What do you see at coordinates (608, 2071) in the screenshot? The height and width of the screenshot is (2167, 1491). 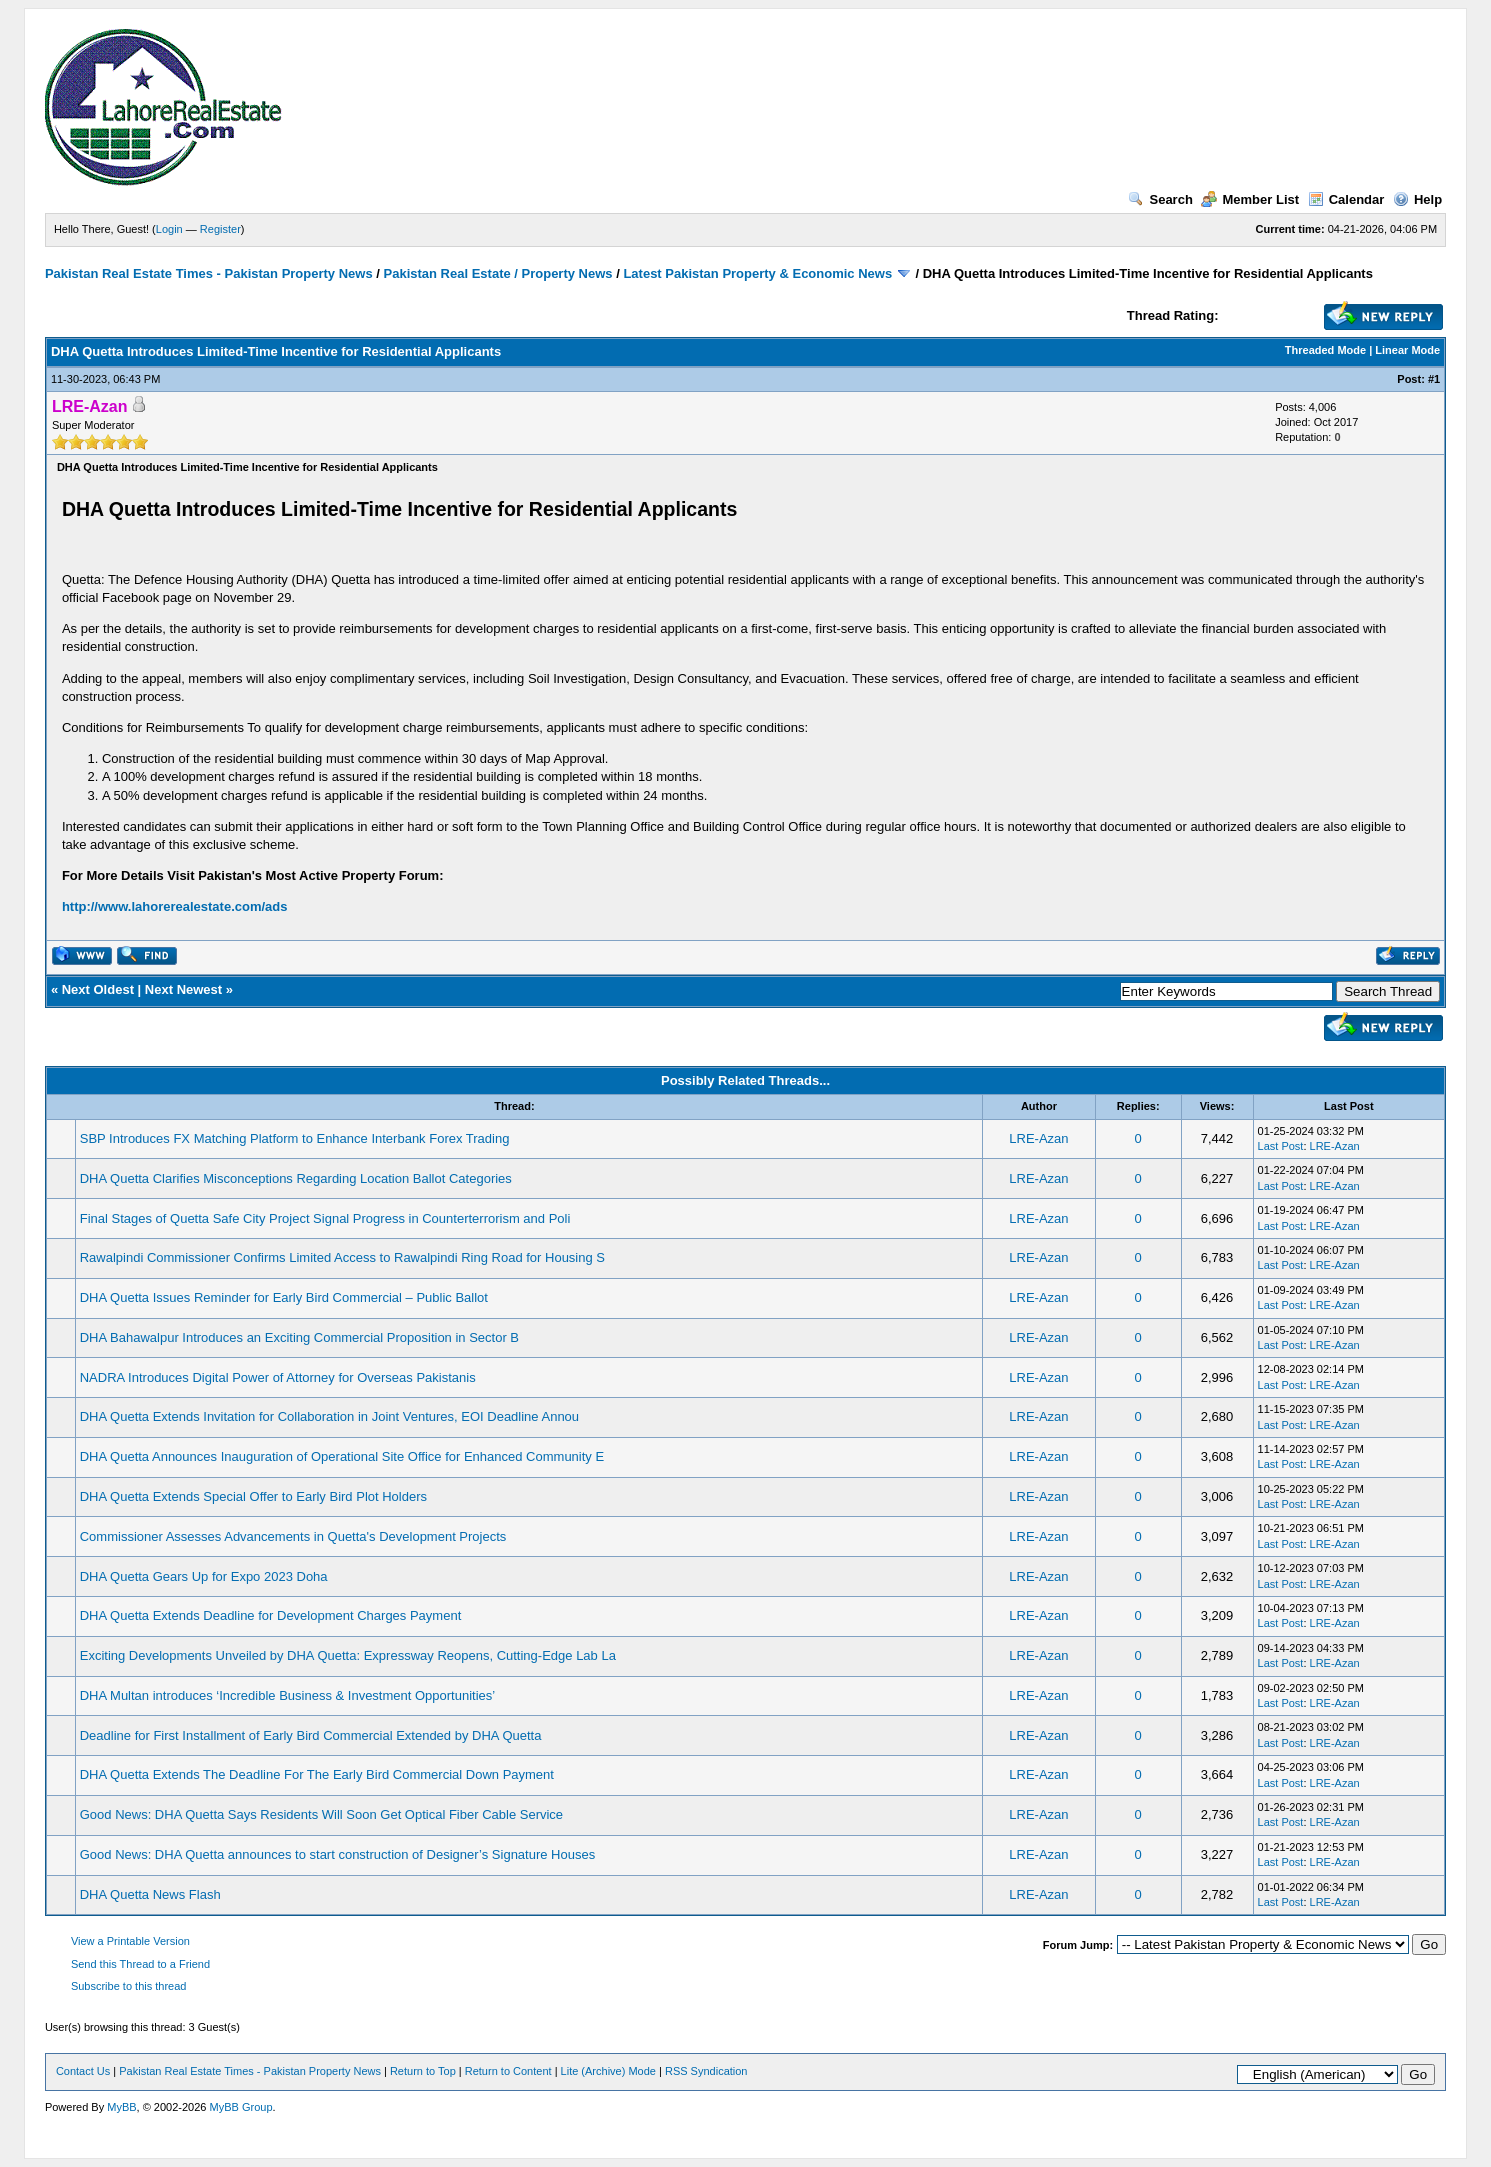 I see `Lite (Archive) Mode` at bounding box center [608, 2071].